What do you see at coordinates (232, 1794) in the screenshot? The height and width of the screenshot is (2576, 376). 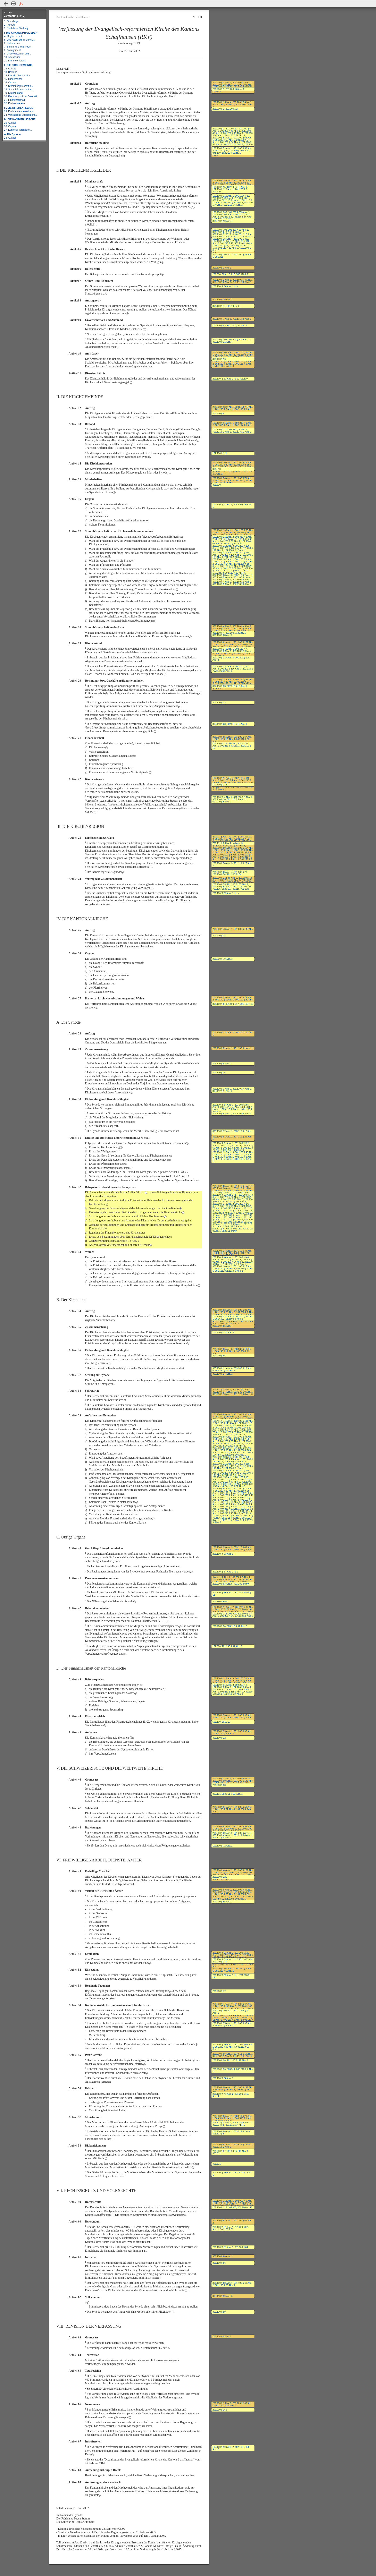 I see `803.111 § 10. Abs. 1` at bounding box center [232, 1794].